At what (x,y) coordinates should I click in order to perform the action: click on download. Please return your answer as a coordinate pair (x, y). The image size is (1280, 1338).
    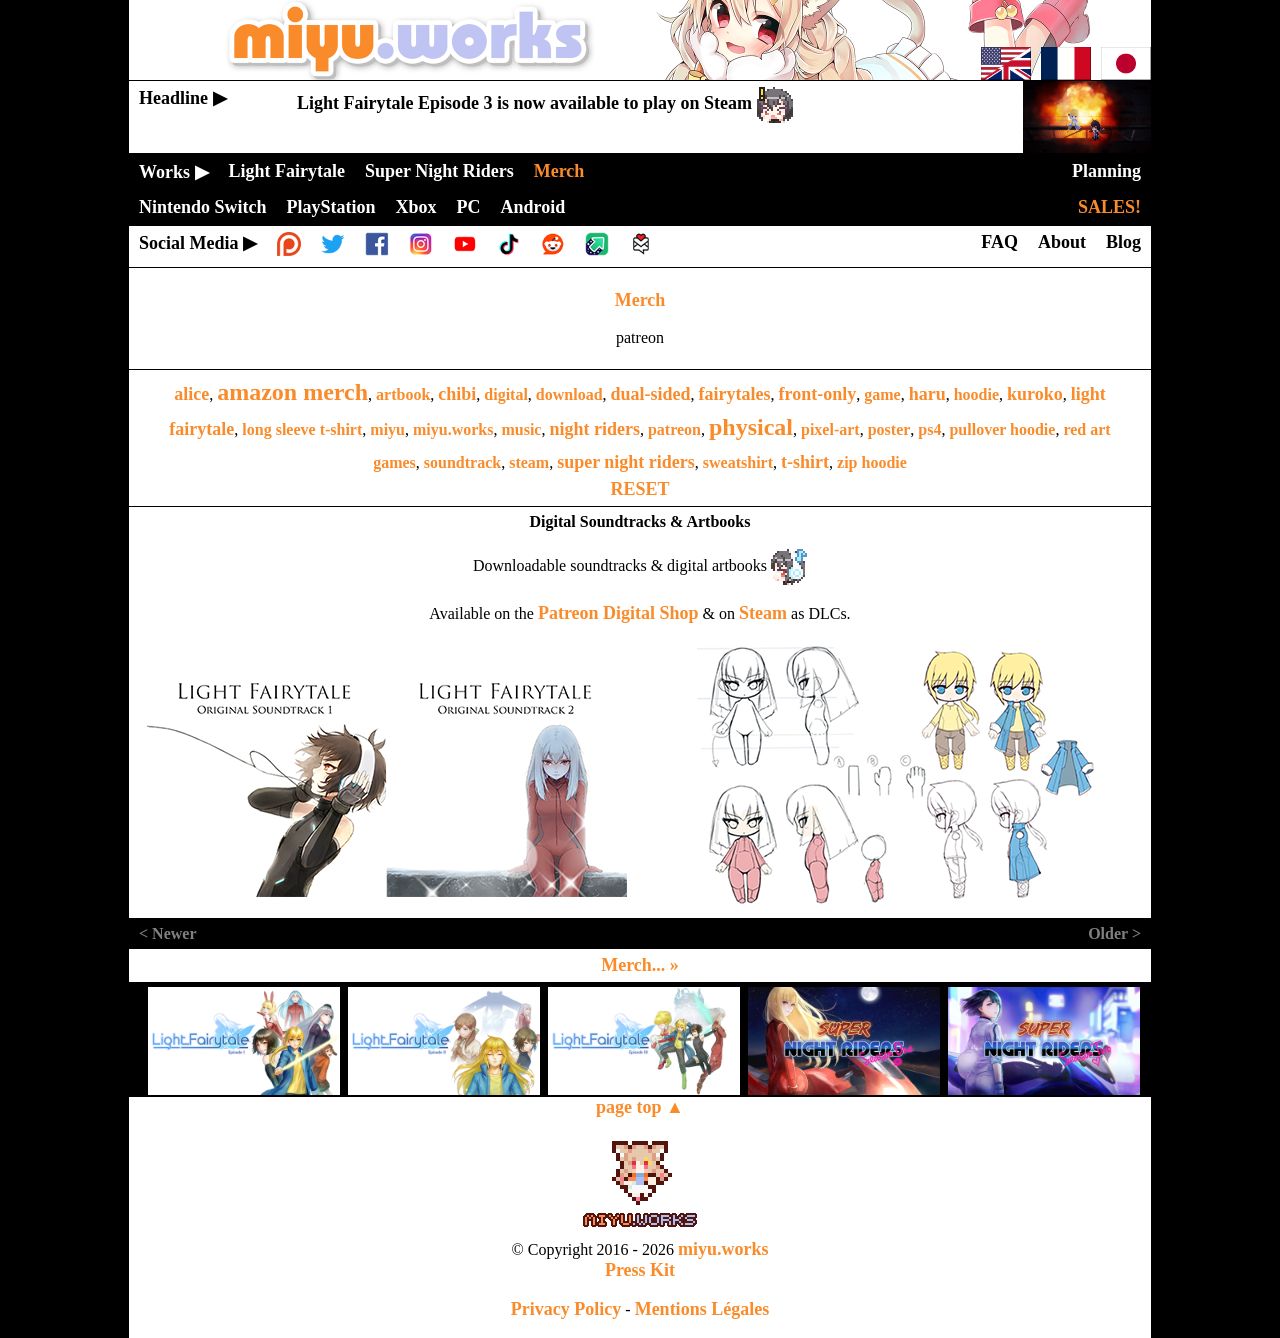
    Looking at the image, I should click on (569, 394).